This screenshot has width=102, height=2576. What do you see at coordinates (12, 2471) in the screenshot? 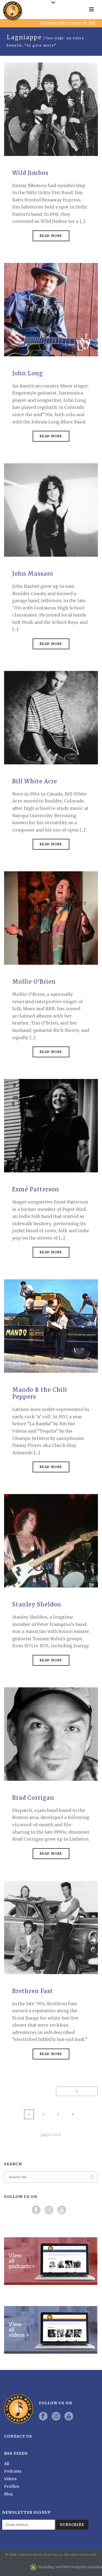
I see `Podcasts` at bounding box center [12, 2471].